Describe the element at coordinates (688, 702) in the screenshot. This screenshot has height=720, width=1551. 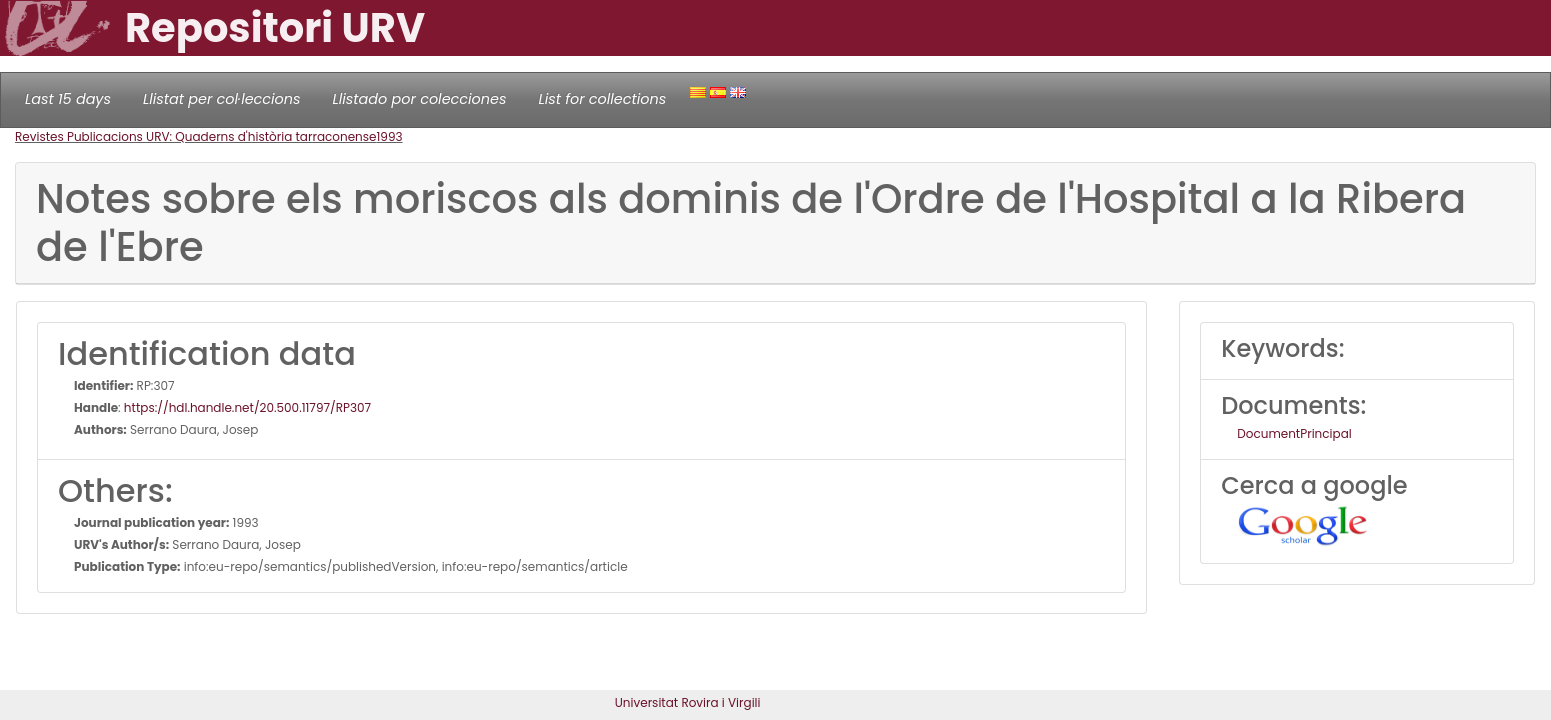
I see `Universitat Rovira i Virgili` at that location.